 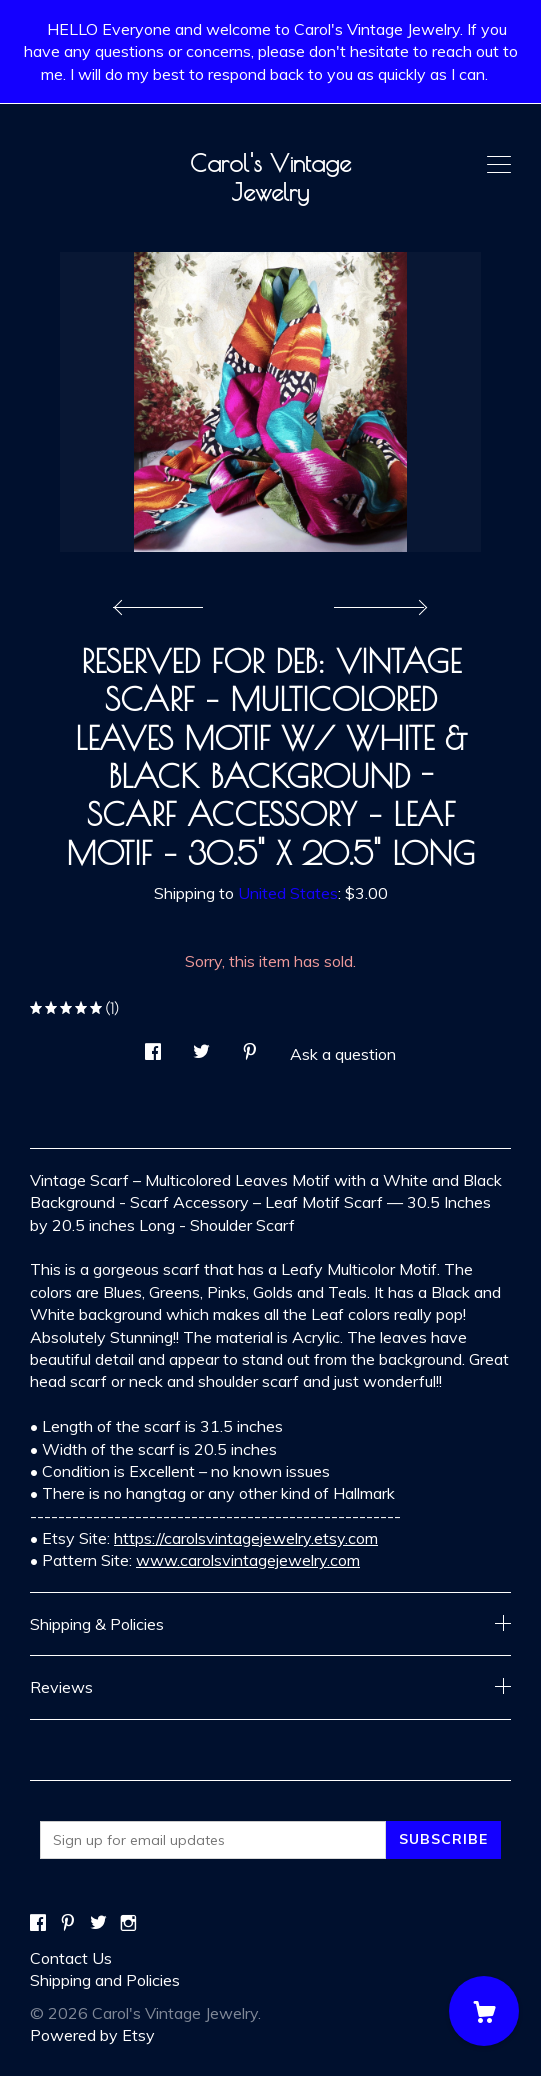 I want to click on [facebook], so click(x=38, y=1924).